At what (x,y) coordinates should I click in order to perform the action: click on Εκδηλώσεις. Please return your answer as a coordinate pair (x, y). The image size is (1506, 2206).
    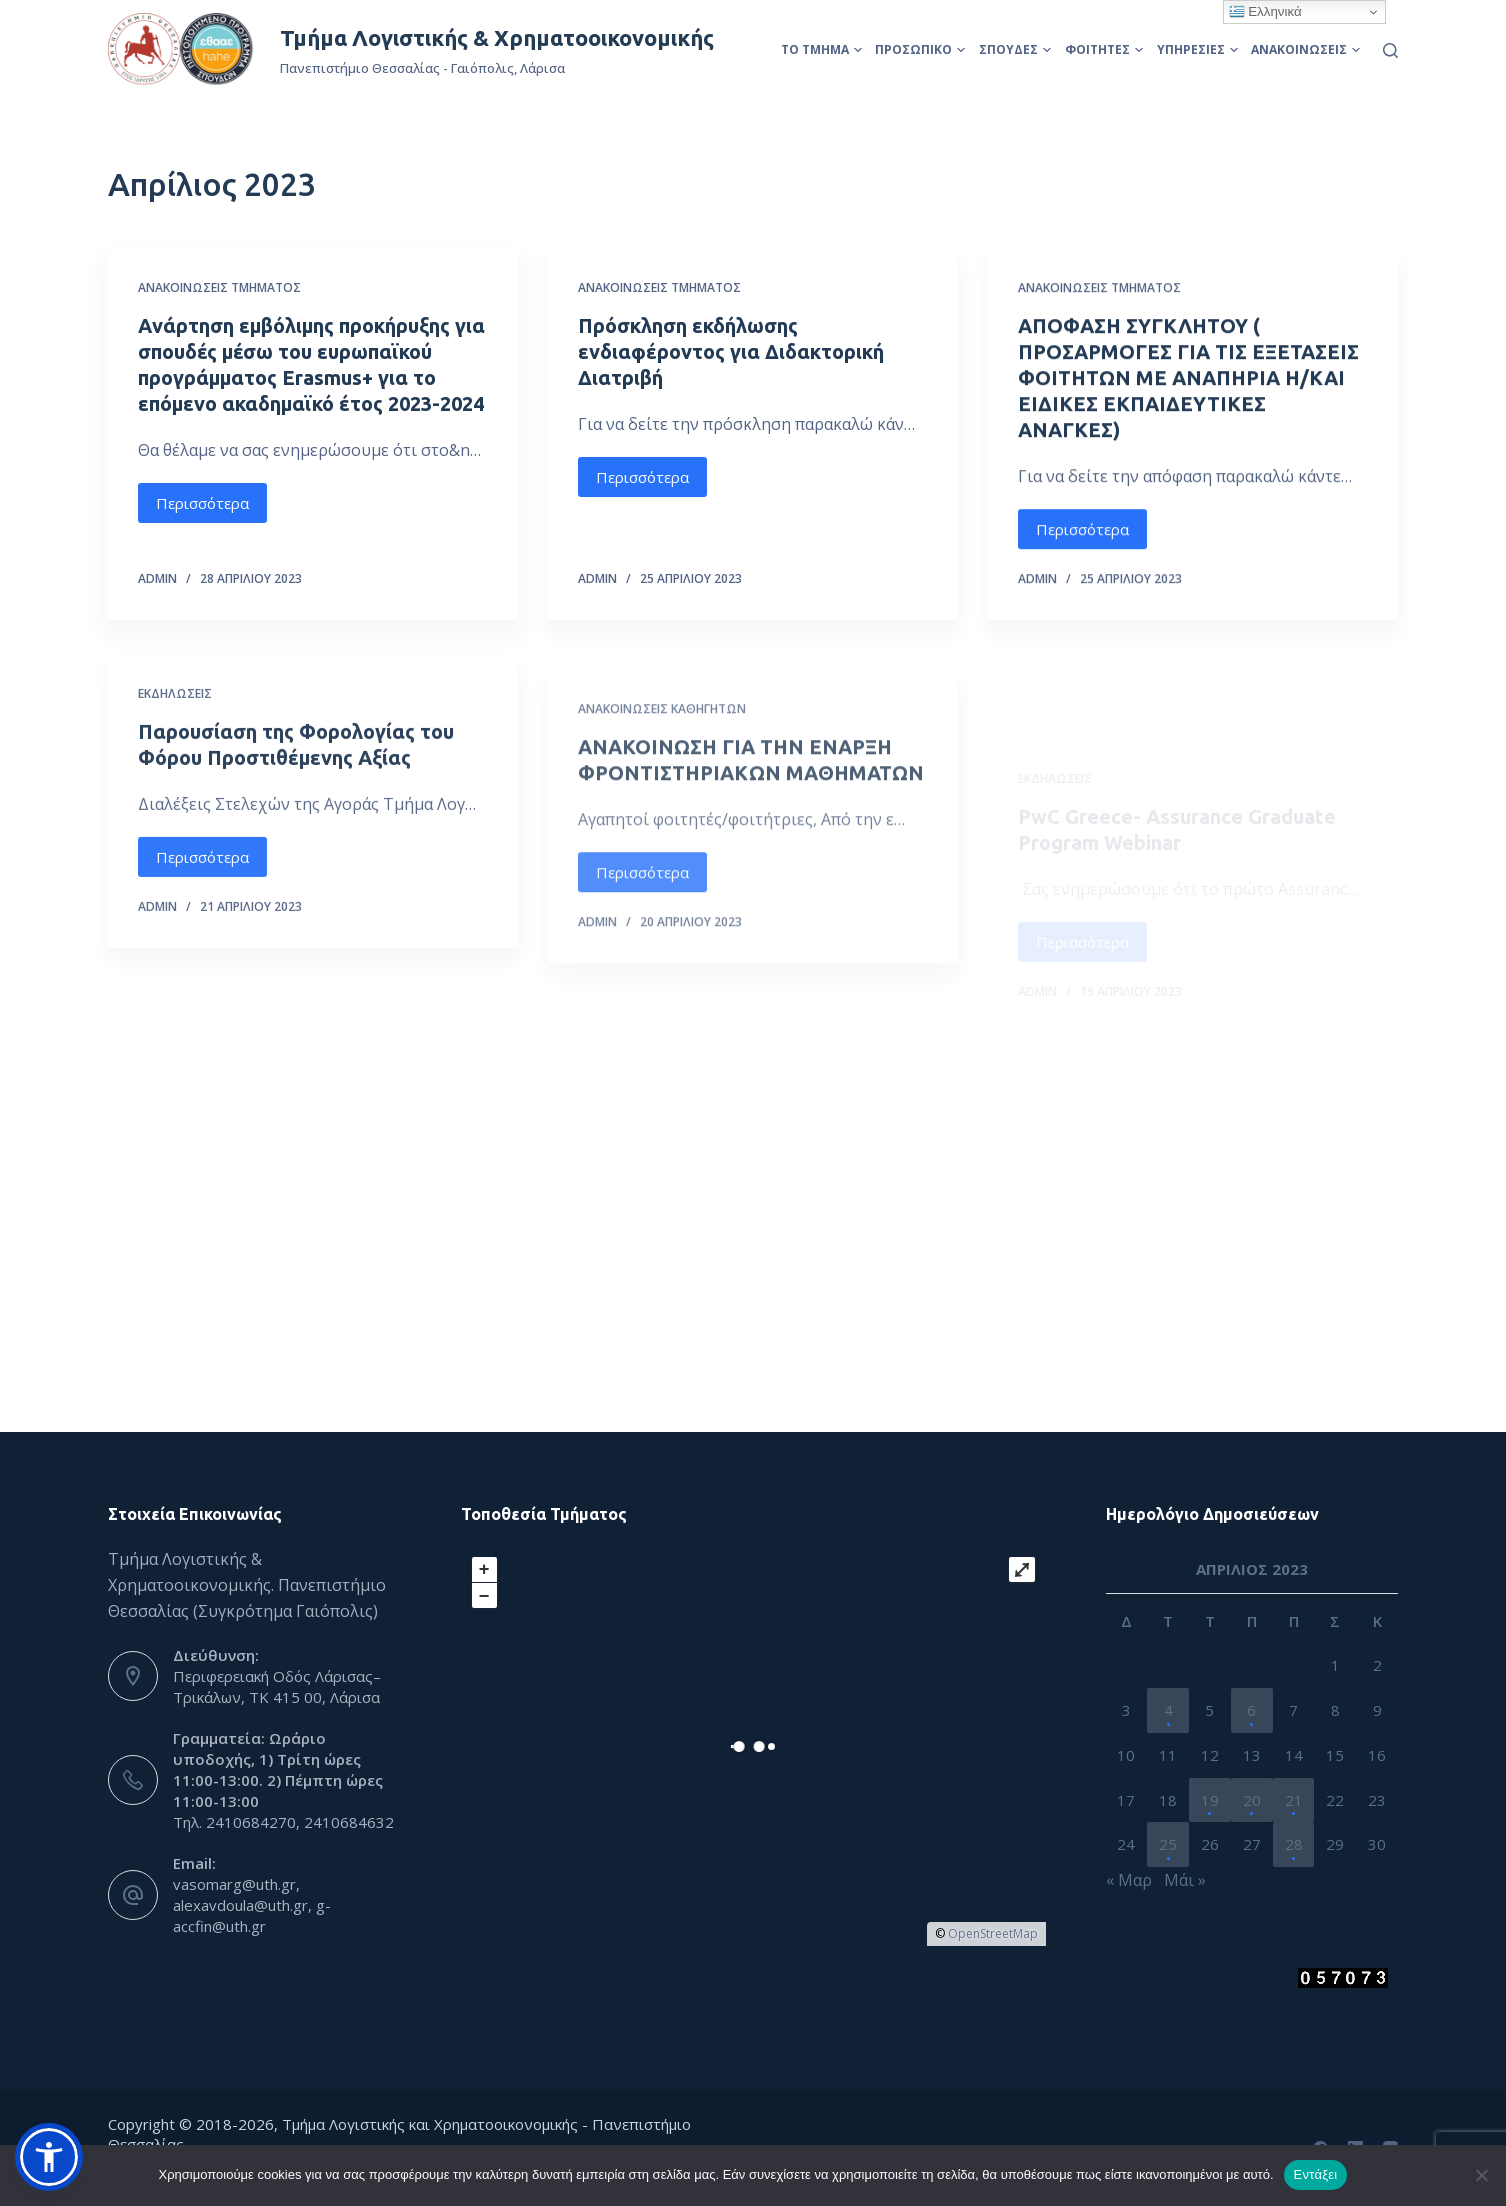
    Looking at the image, I should click on (175, 733).